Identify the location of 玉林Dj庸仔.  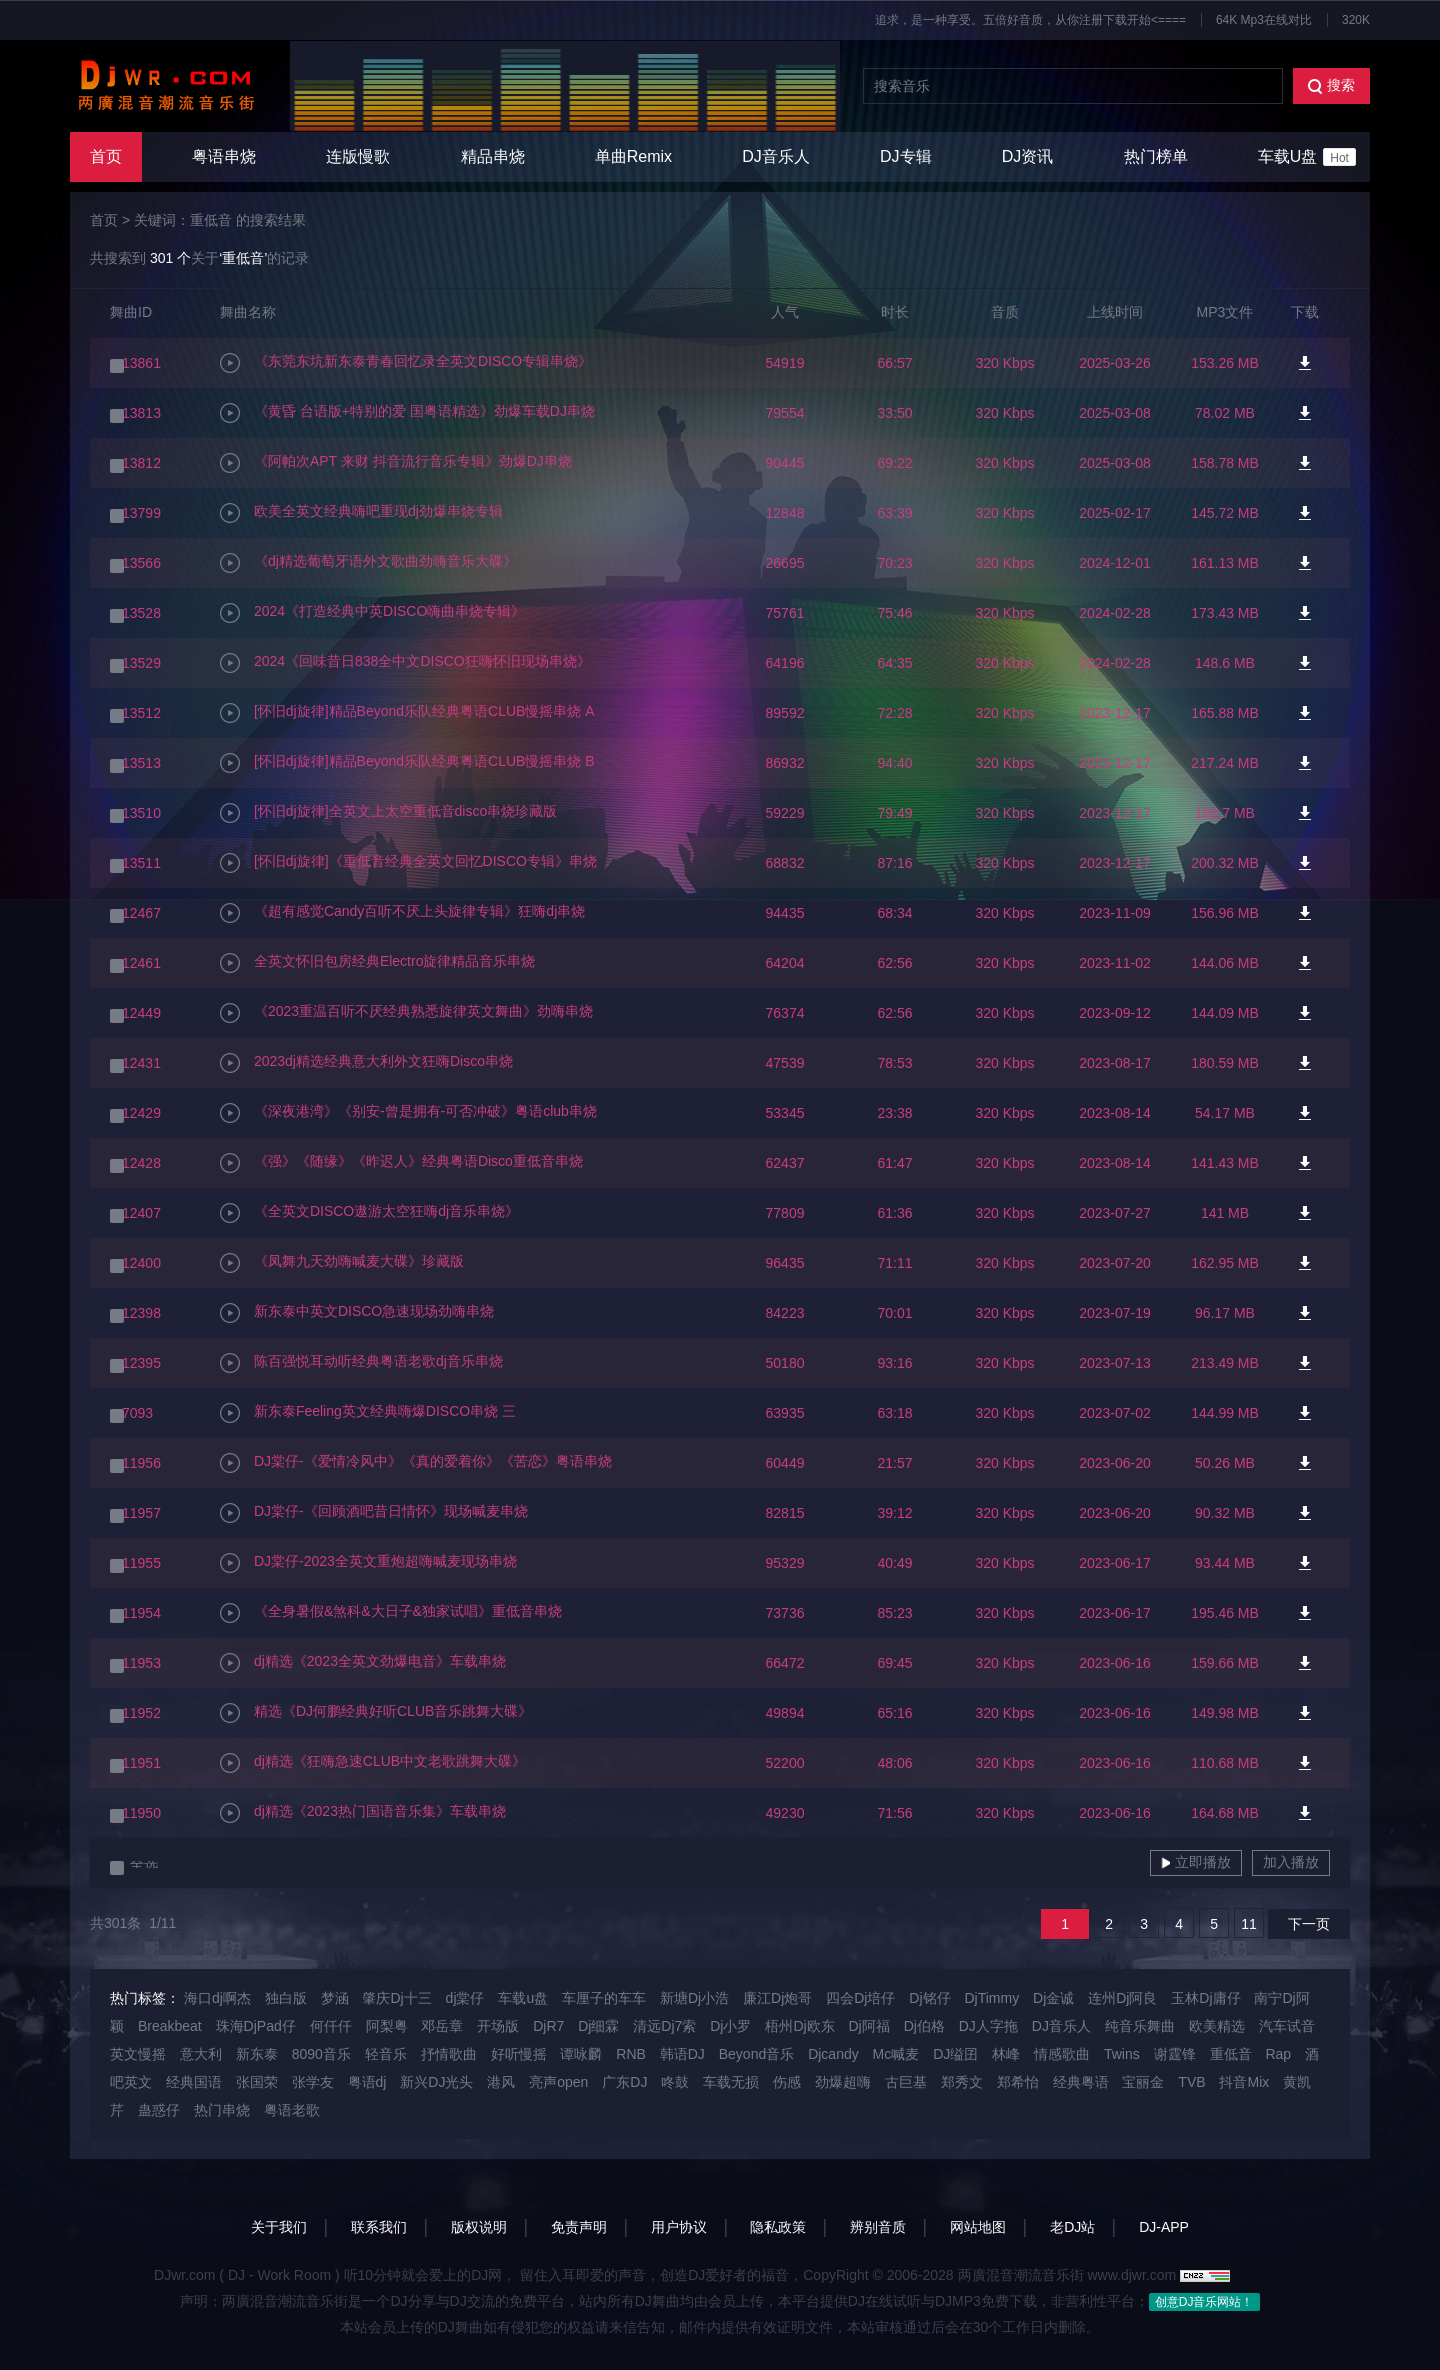
(1205, 1998).